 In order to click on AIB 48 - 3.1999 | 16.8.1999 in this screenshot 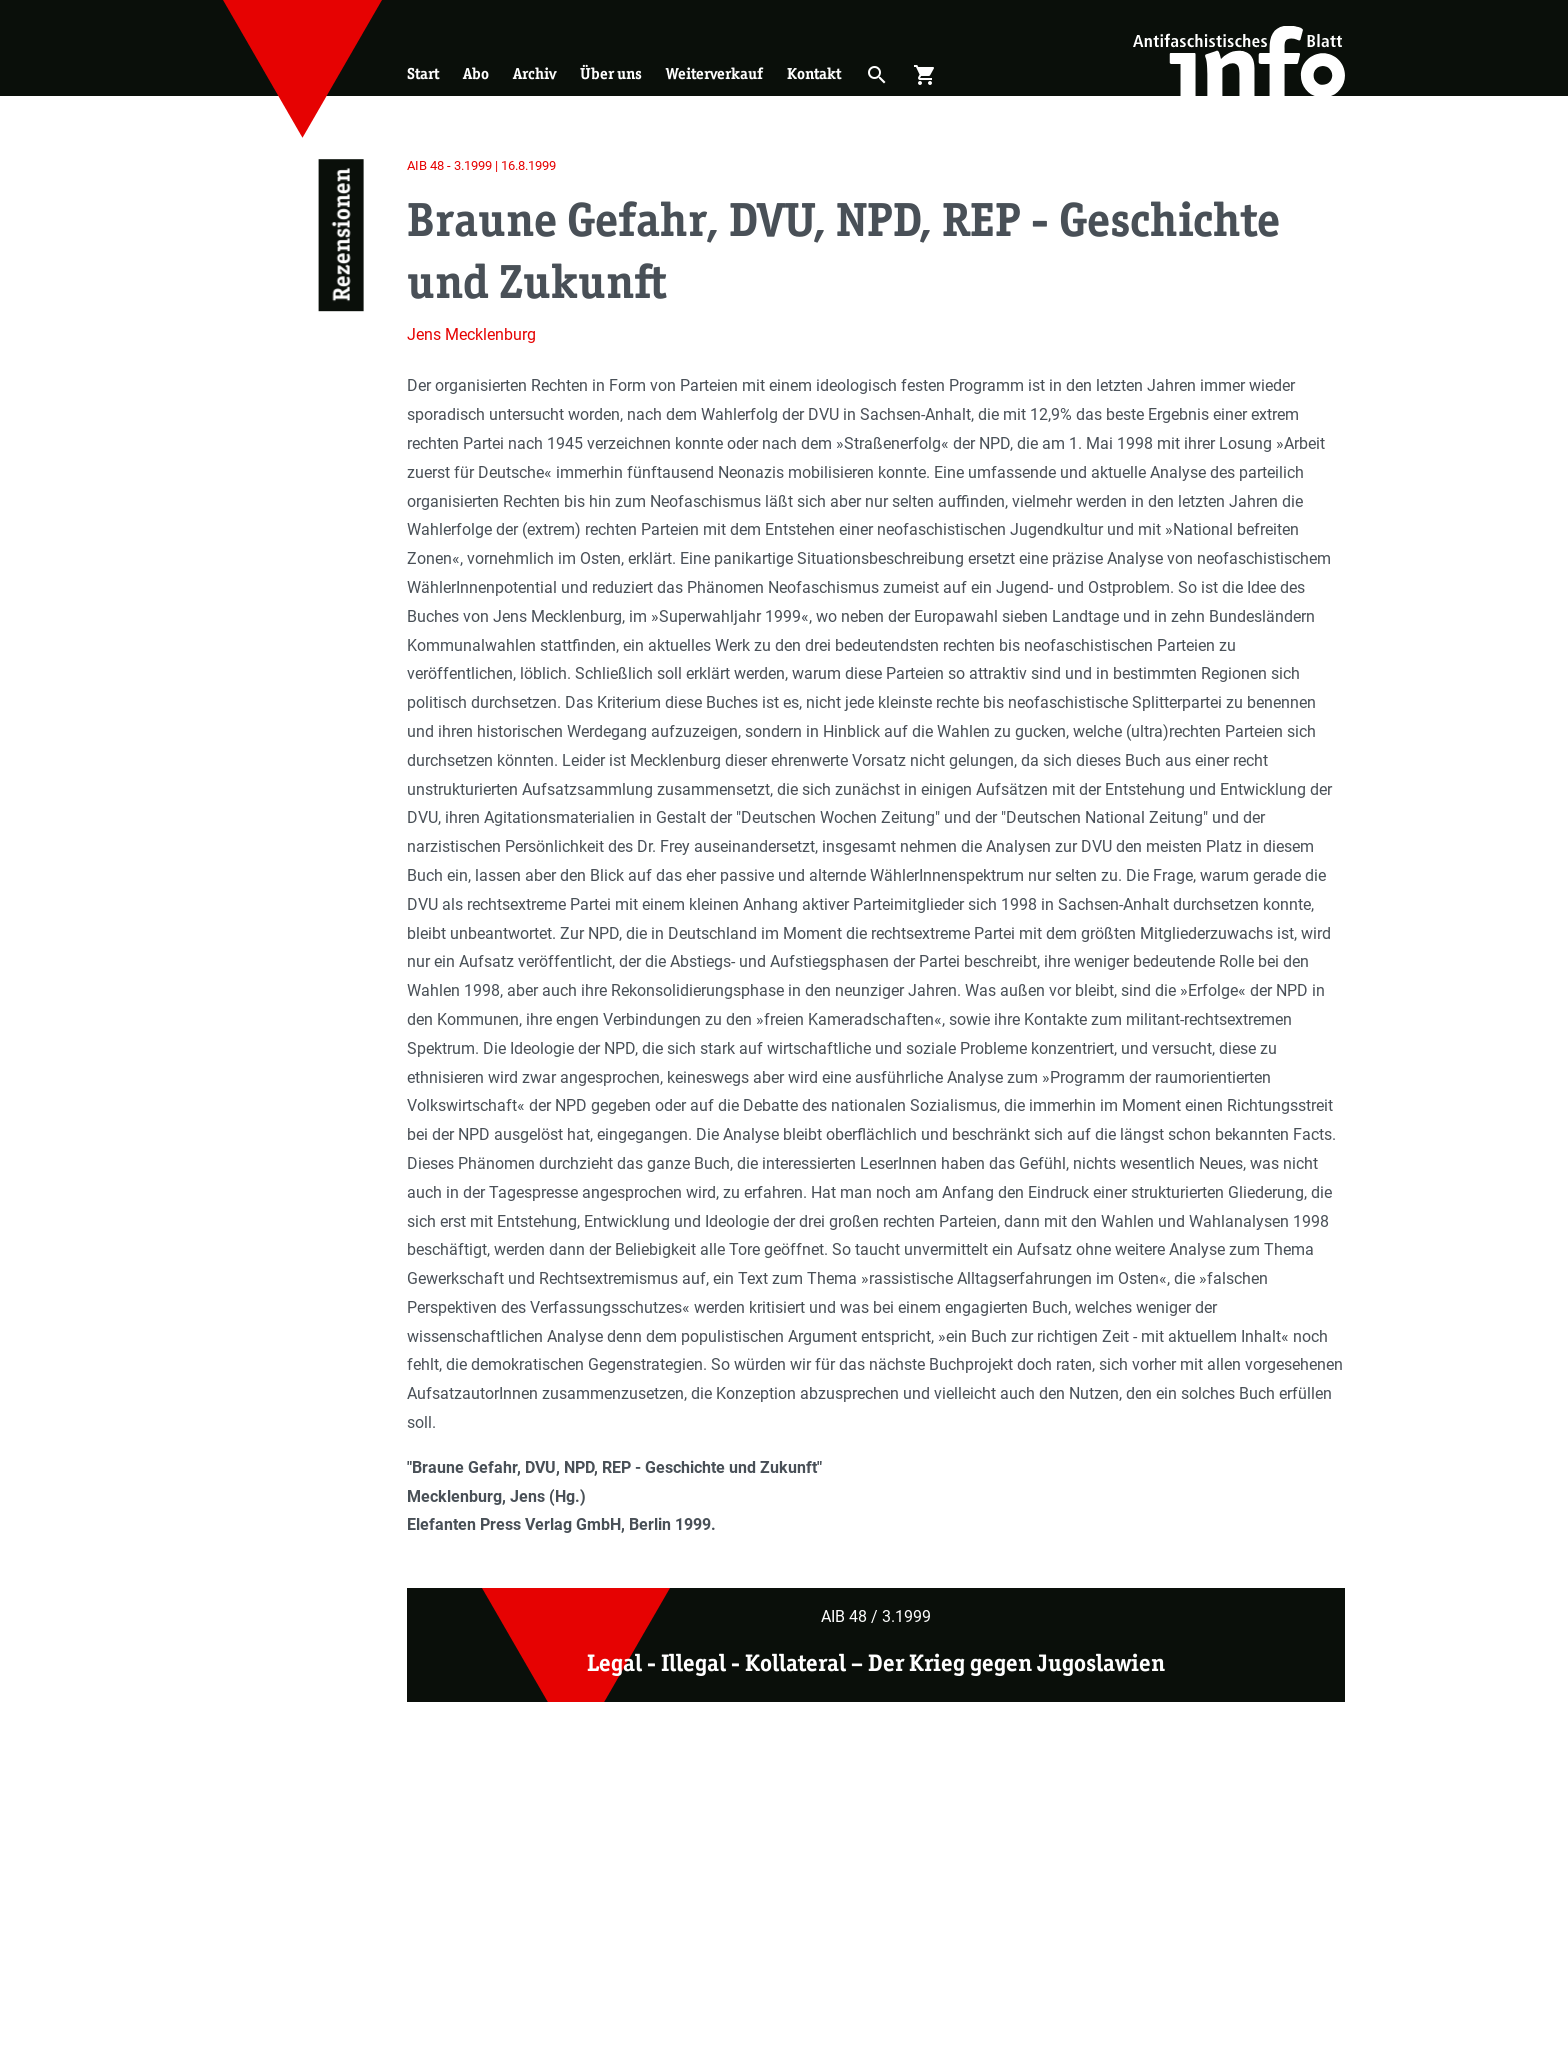, I will do `click(481, 165)`.